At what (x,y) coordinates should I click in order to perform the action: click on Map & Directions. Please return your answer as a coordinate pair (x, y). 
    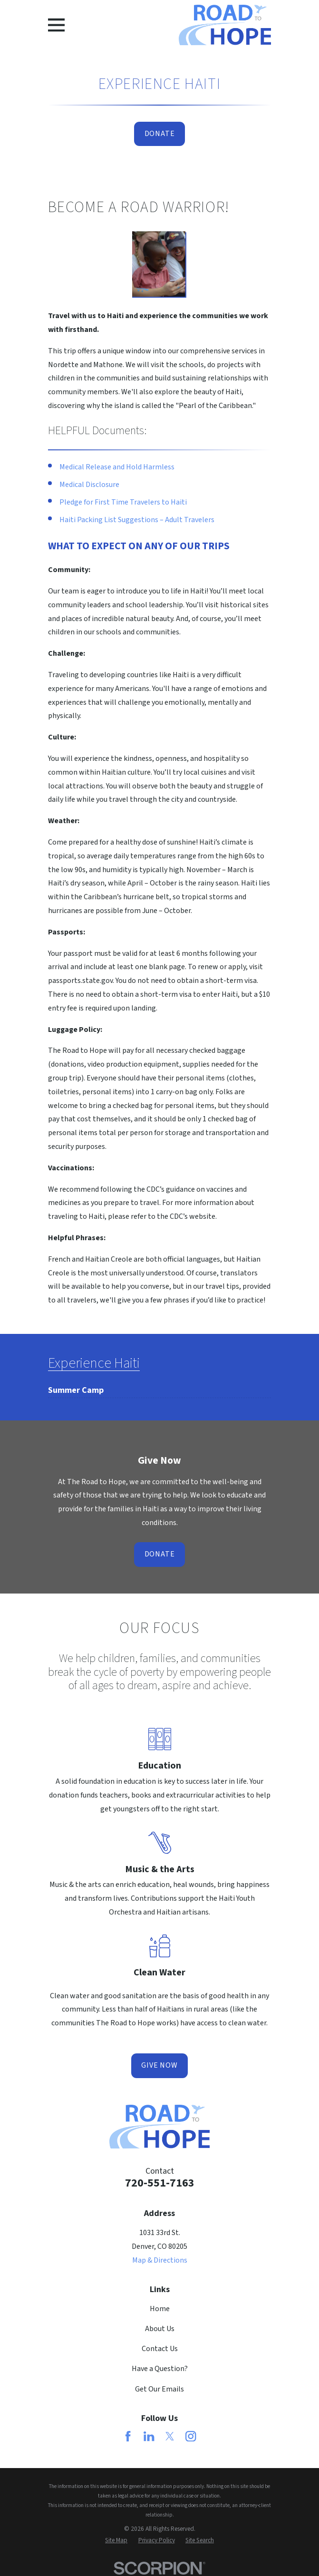
    Looking at the image, I should click on (159, 2260).